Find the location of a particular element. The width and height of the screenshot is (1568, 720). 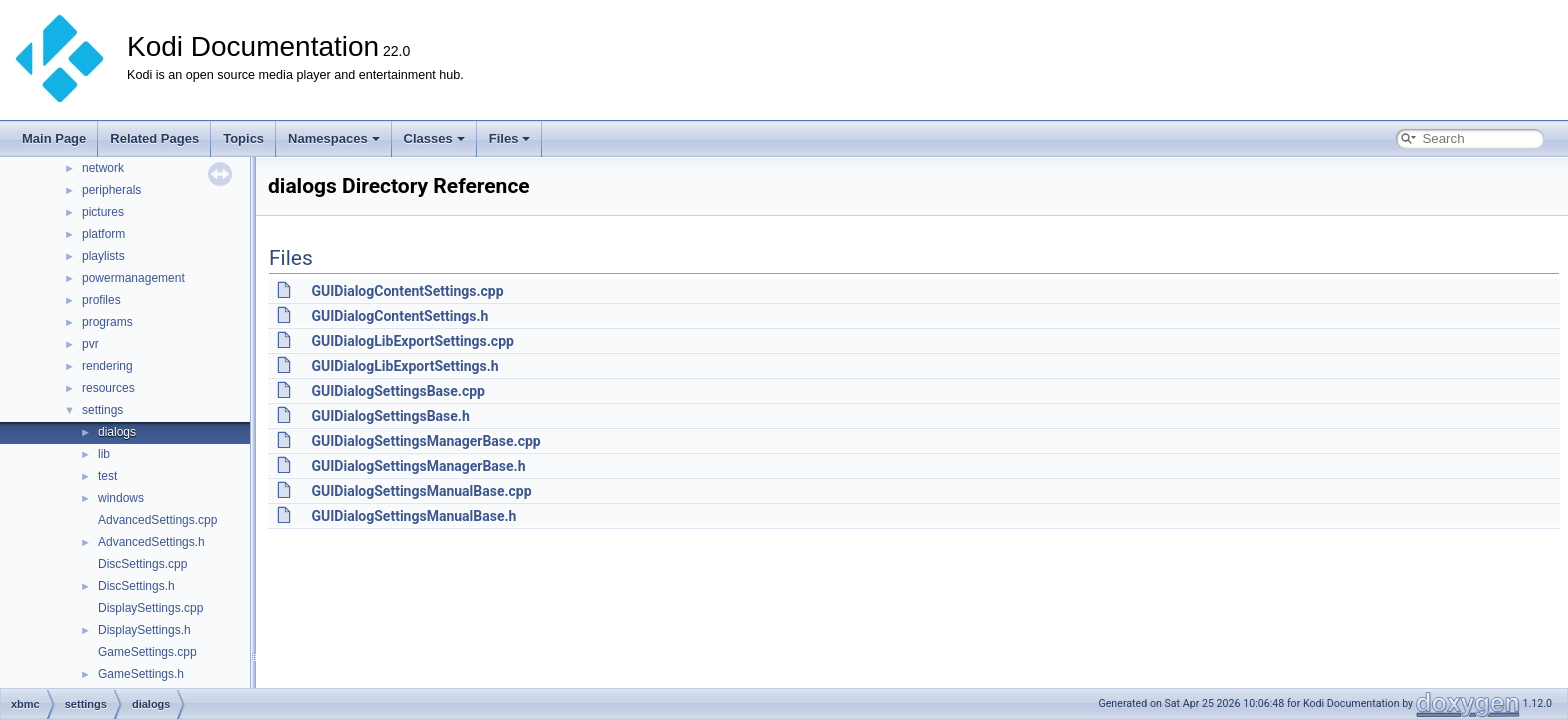

GUIDialogSettingsBase.cpp is located at coordinates (397, 391).